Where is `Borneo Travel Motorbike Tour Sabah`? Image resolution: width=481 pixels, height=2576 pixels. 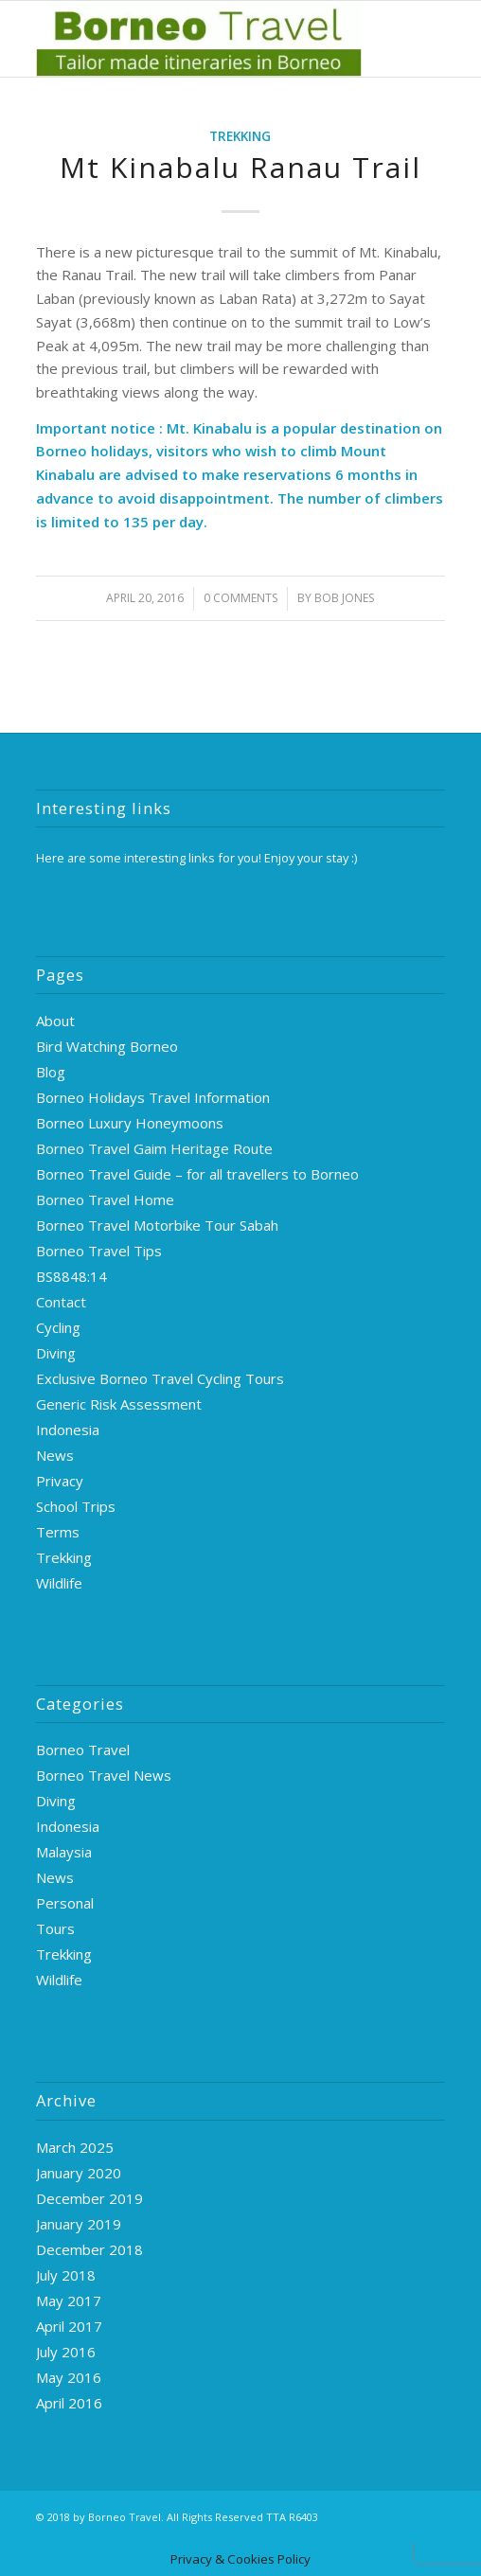
Borneo Travel Motorbike Tour Sabah is located at coordinates (157, 1225).